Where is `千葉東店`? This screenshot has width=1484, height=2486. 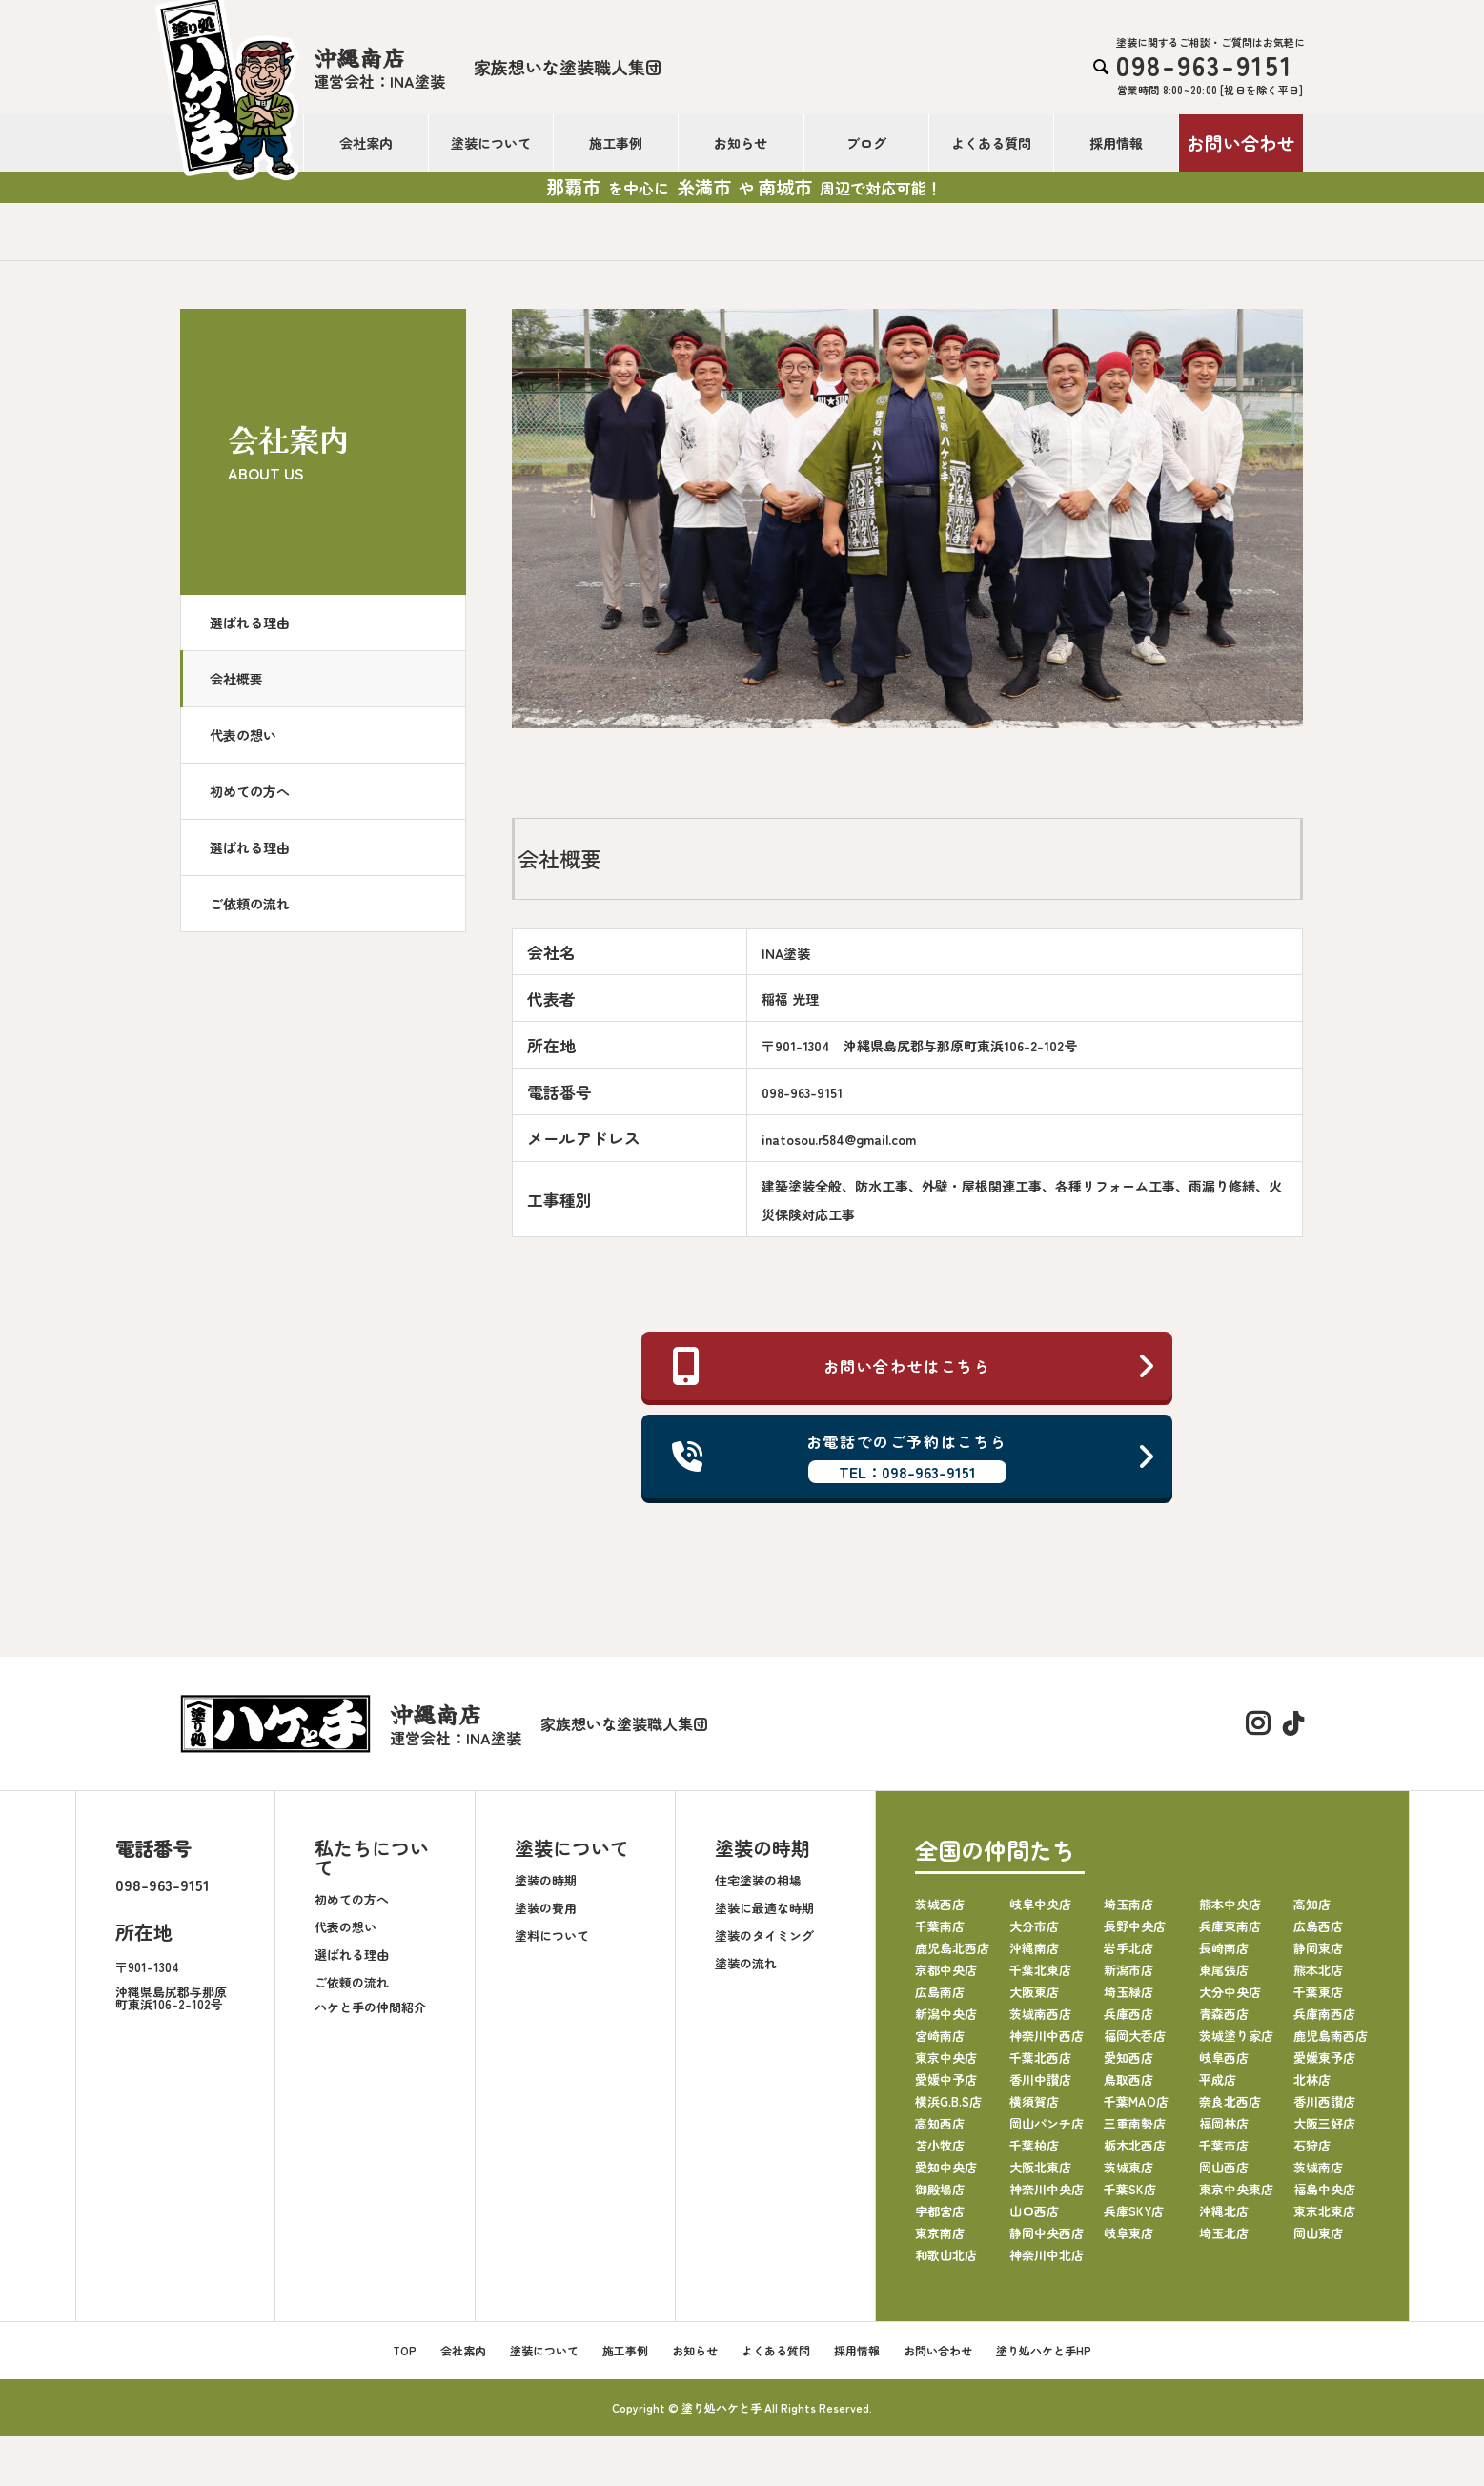
千葉東店 is located at coordinates (1318, 1992).